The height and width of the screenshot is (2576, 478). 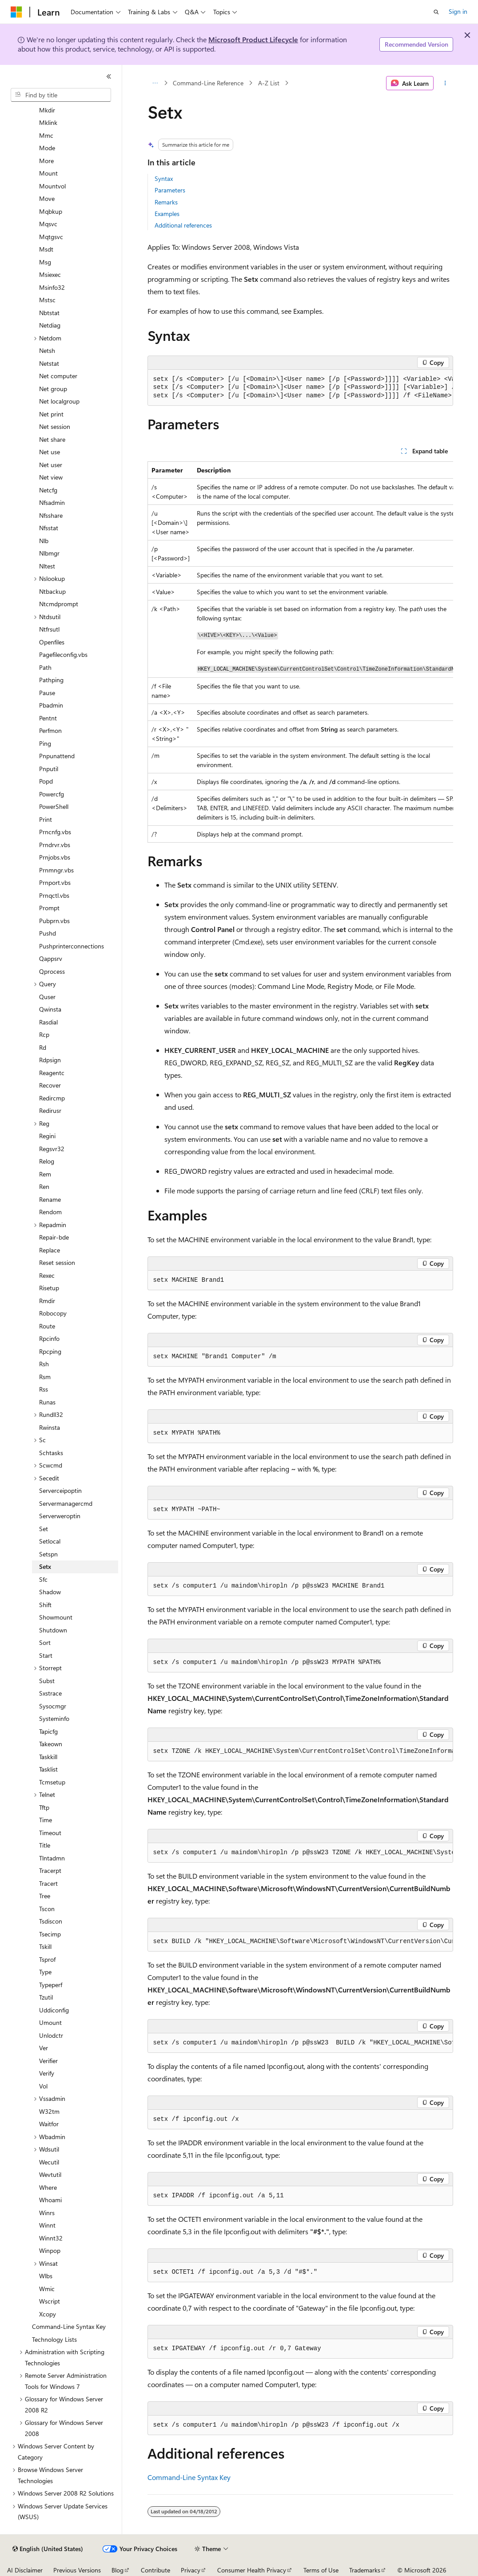 I want to click on Terms of Use, so click(x=321, y=2570).